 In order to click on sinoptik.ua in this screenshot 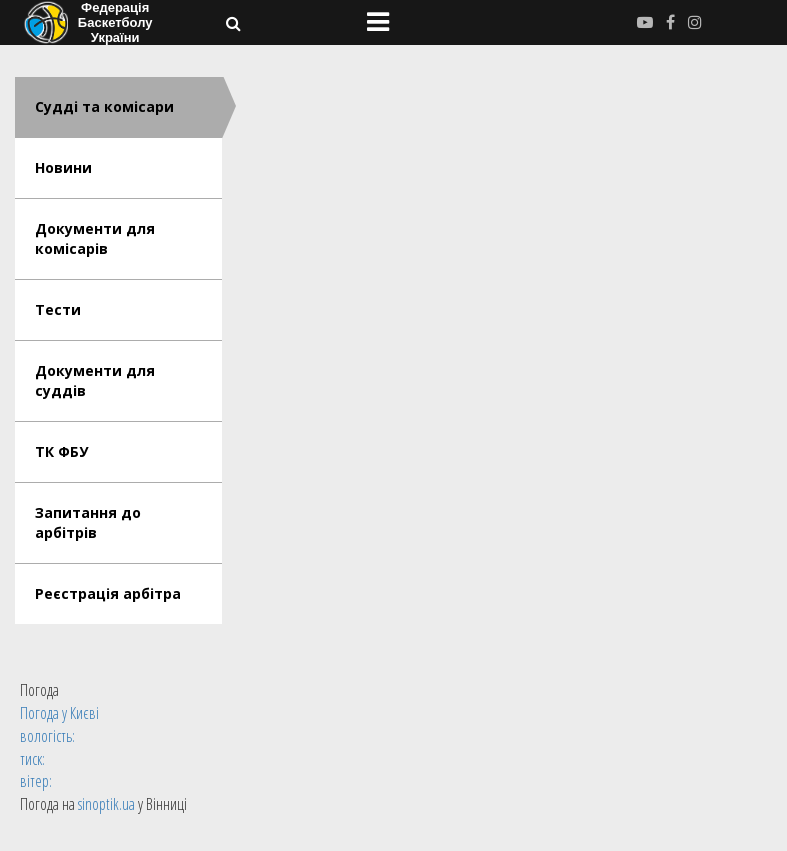, I will do `click(106, 804)`.